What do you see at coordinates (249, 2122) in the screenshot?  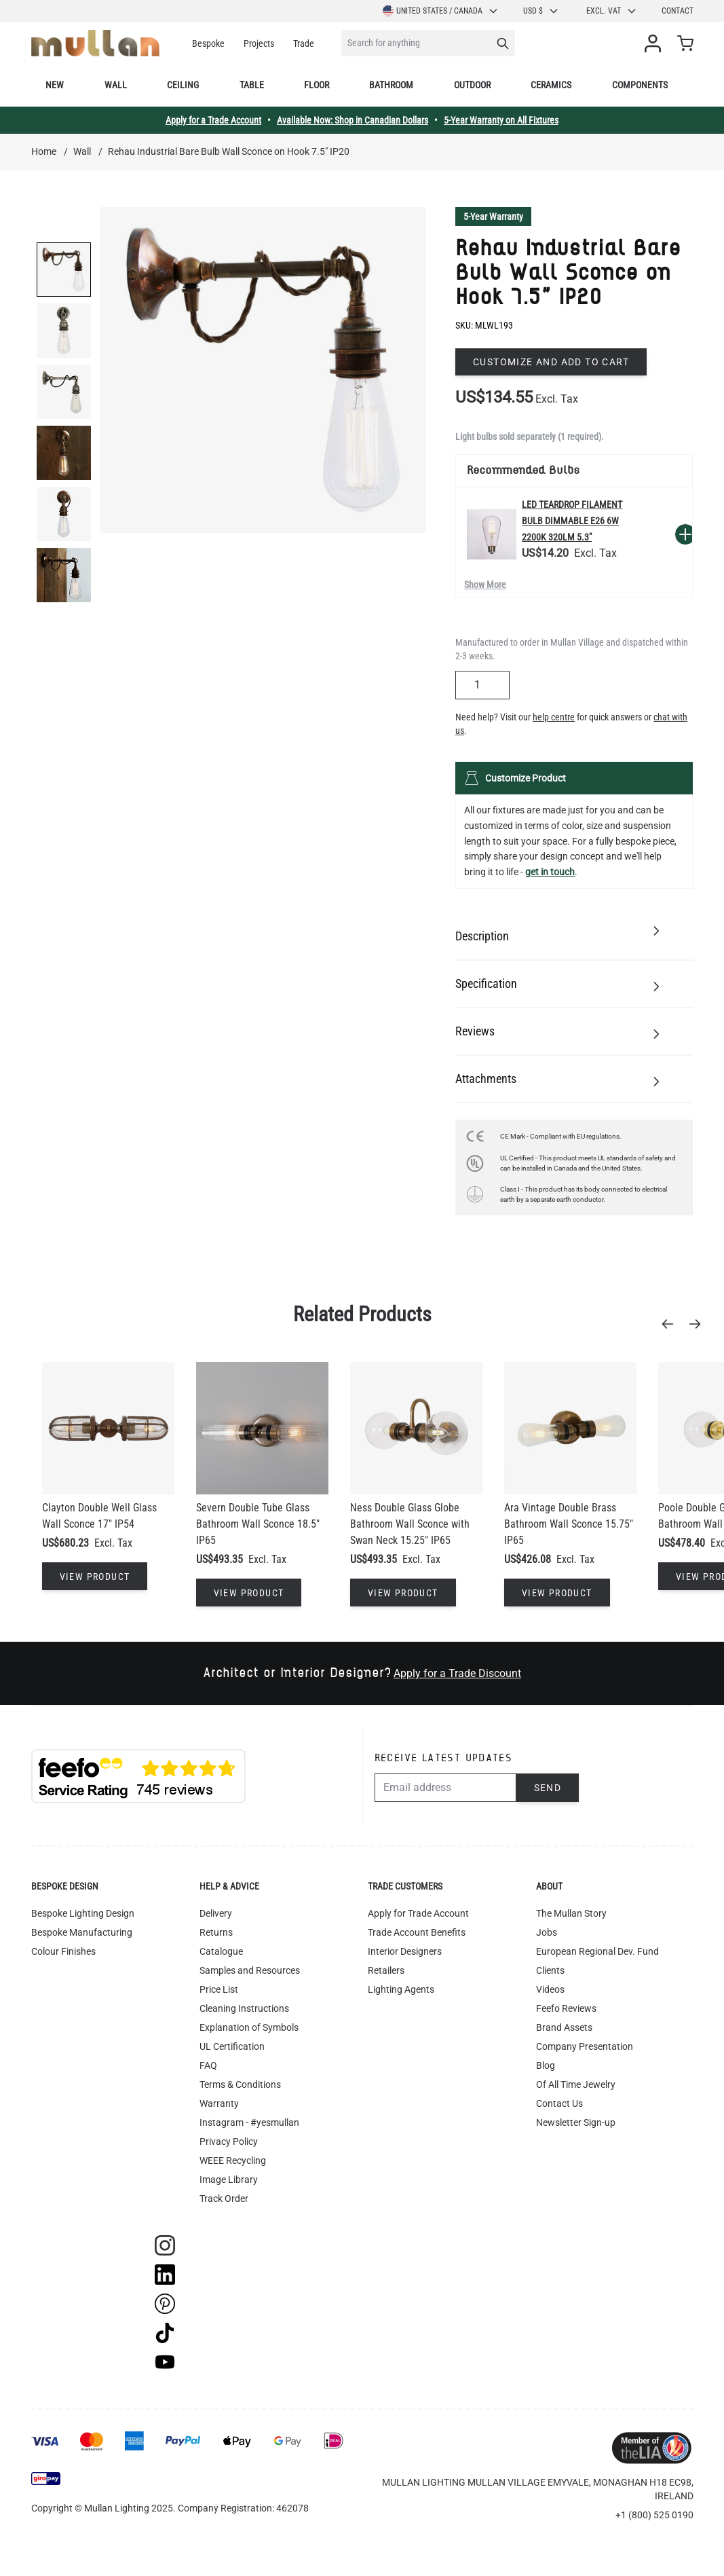 I see `Instagram - #yesmullan` at bounding box center [249, 2122].